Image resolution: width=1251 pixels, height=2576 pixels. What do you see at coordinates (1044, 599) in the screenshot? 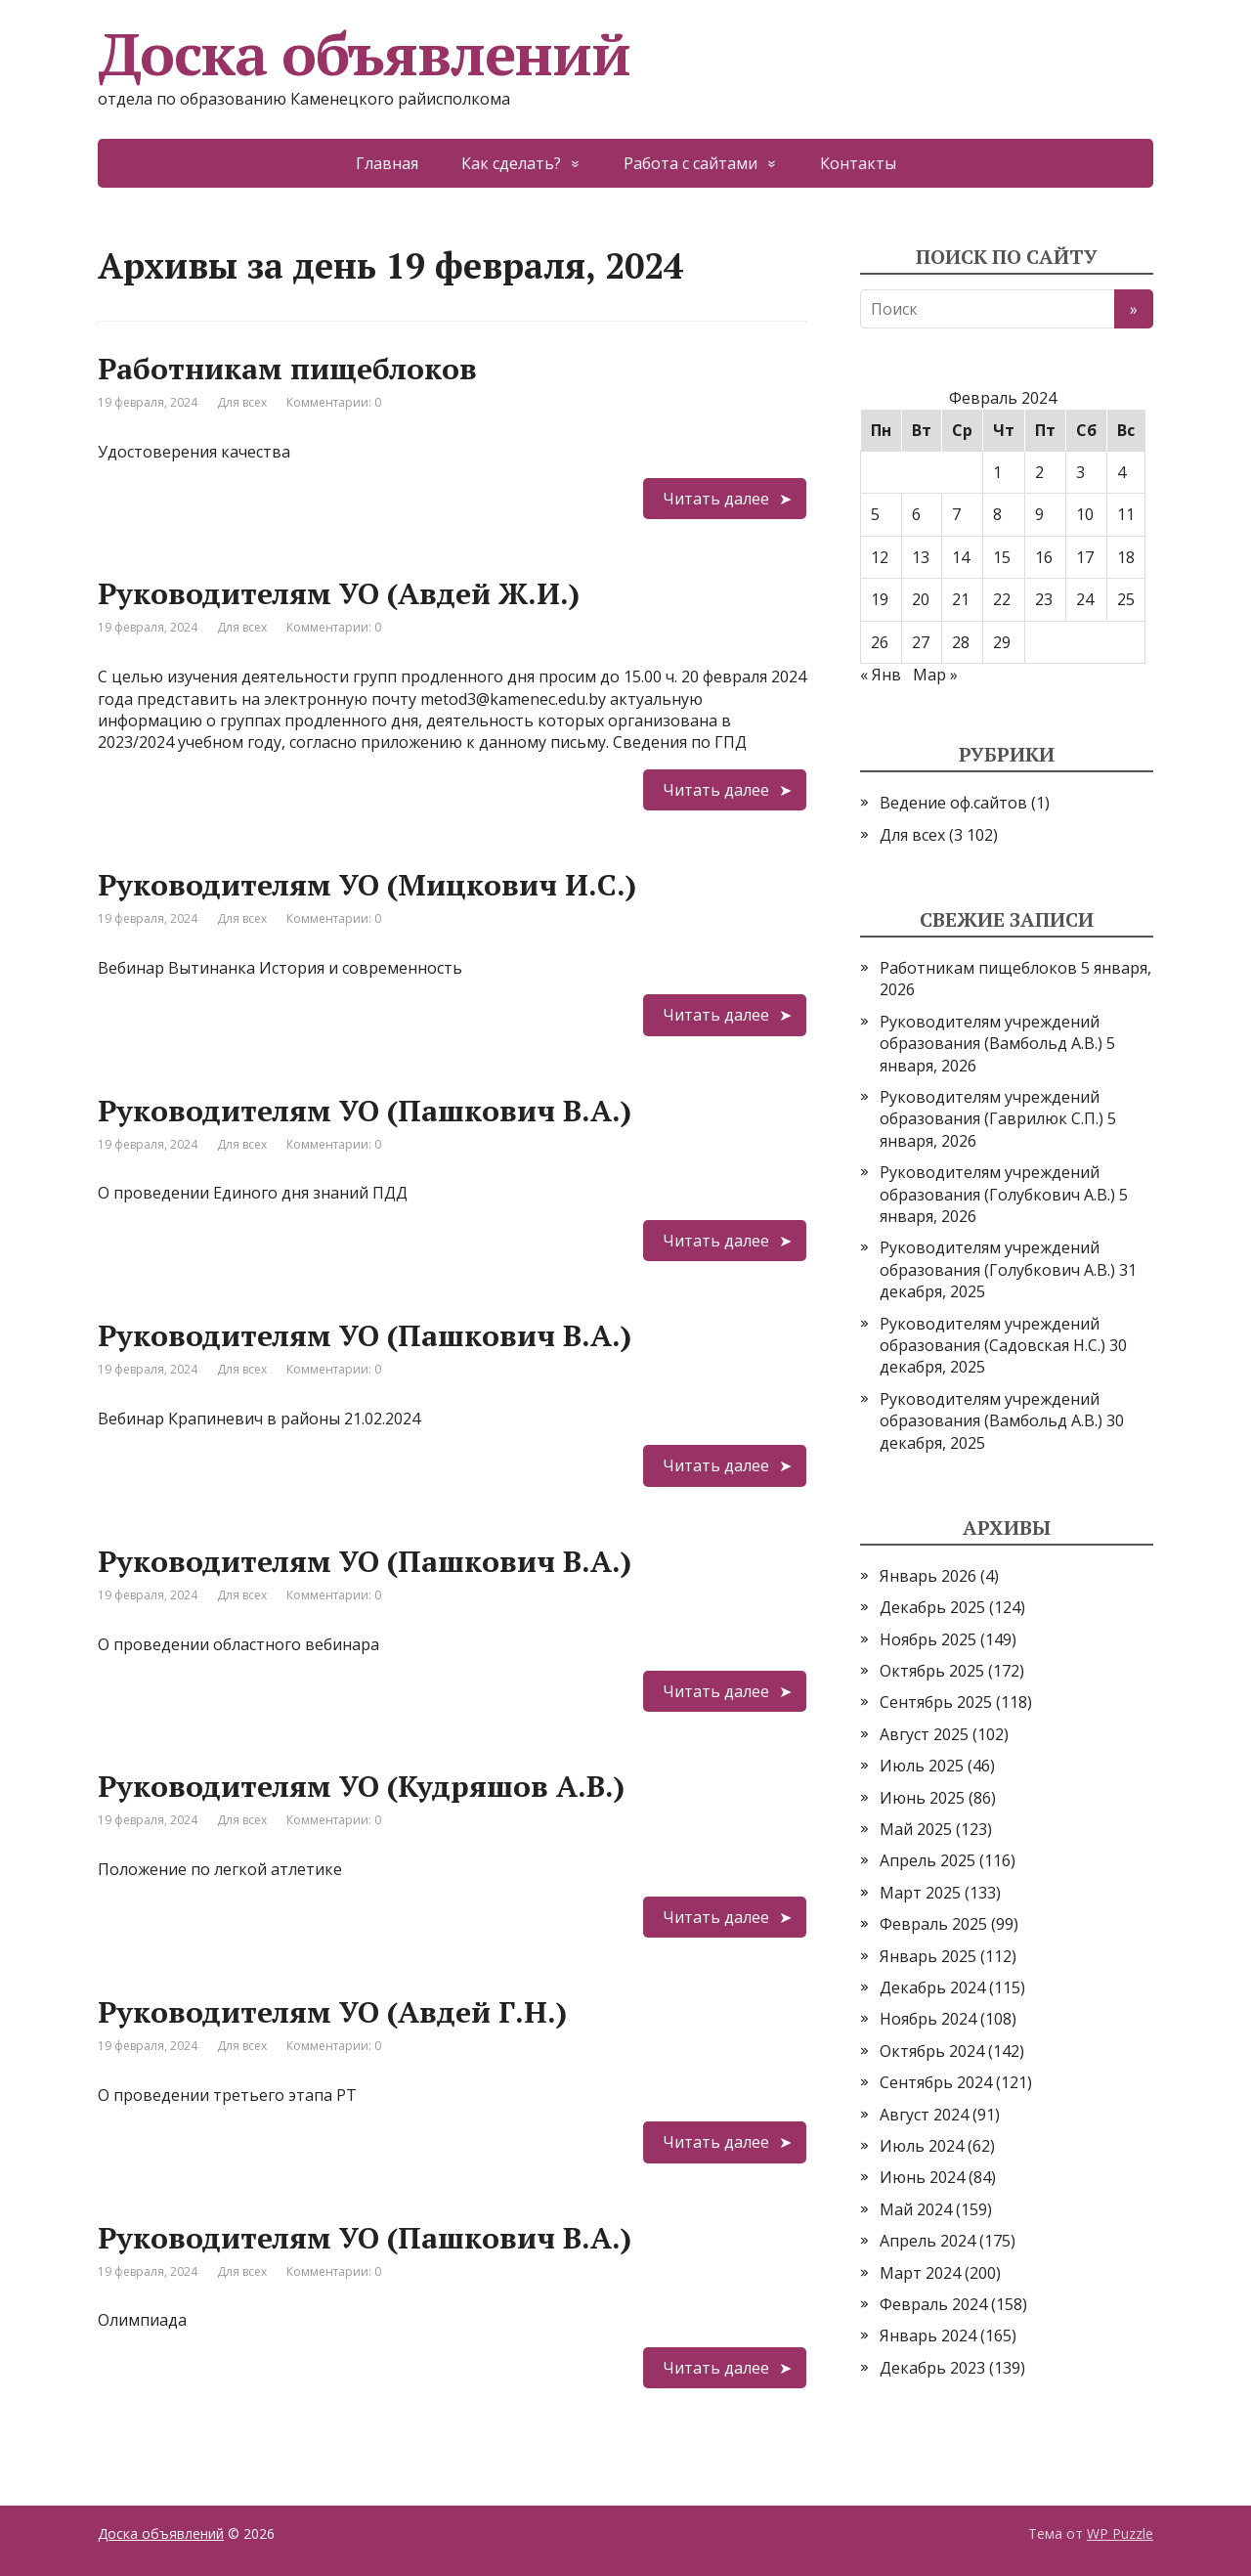
I see `23 [Записи, опубликованные 23.02.2024]` at bounding box center [1044, 599].